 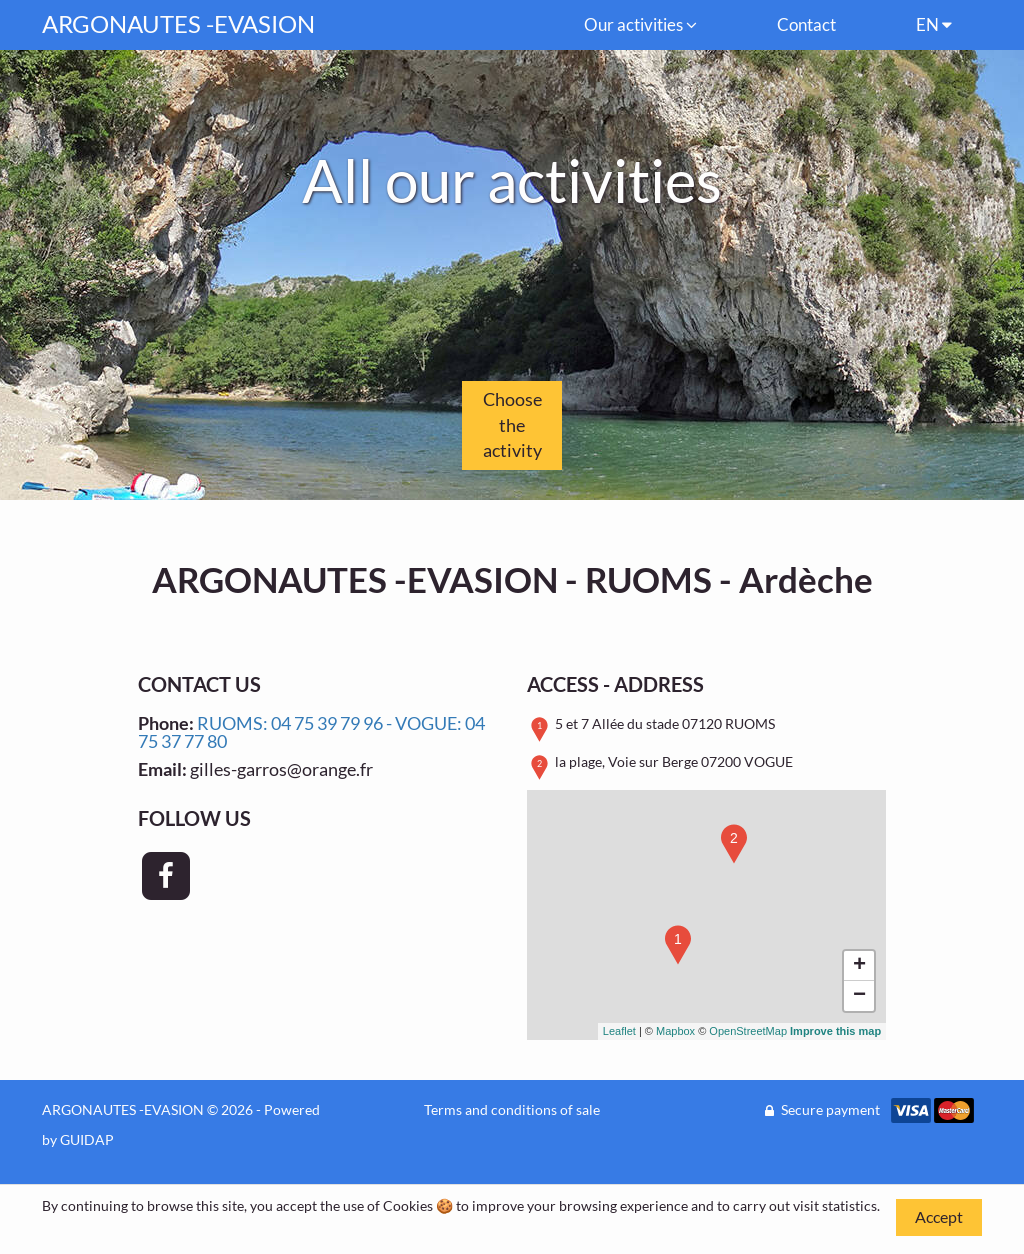 What do you see at coordinates (835, 1031) in the screenshot?
I see `Improve this map` at bounding box center [835, 1031].